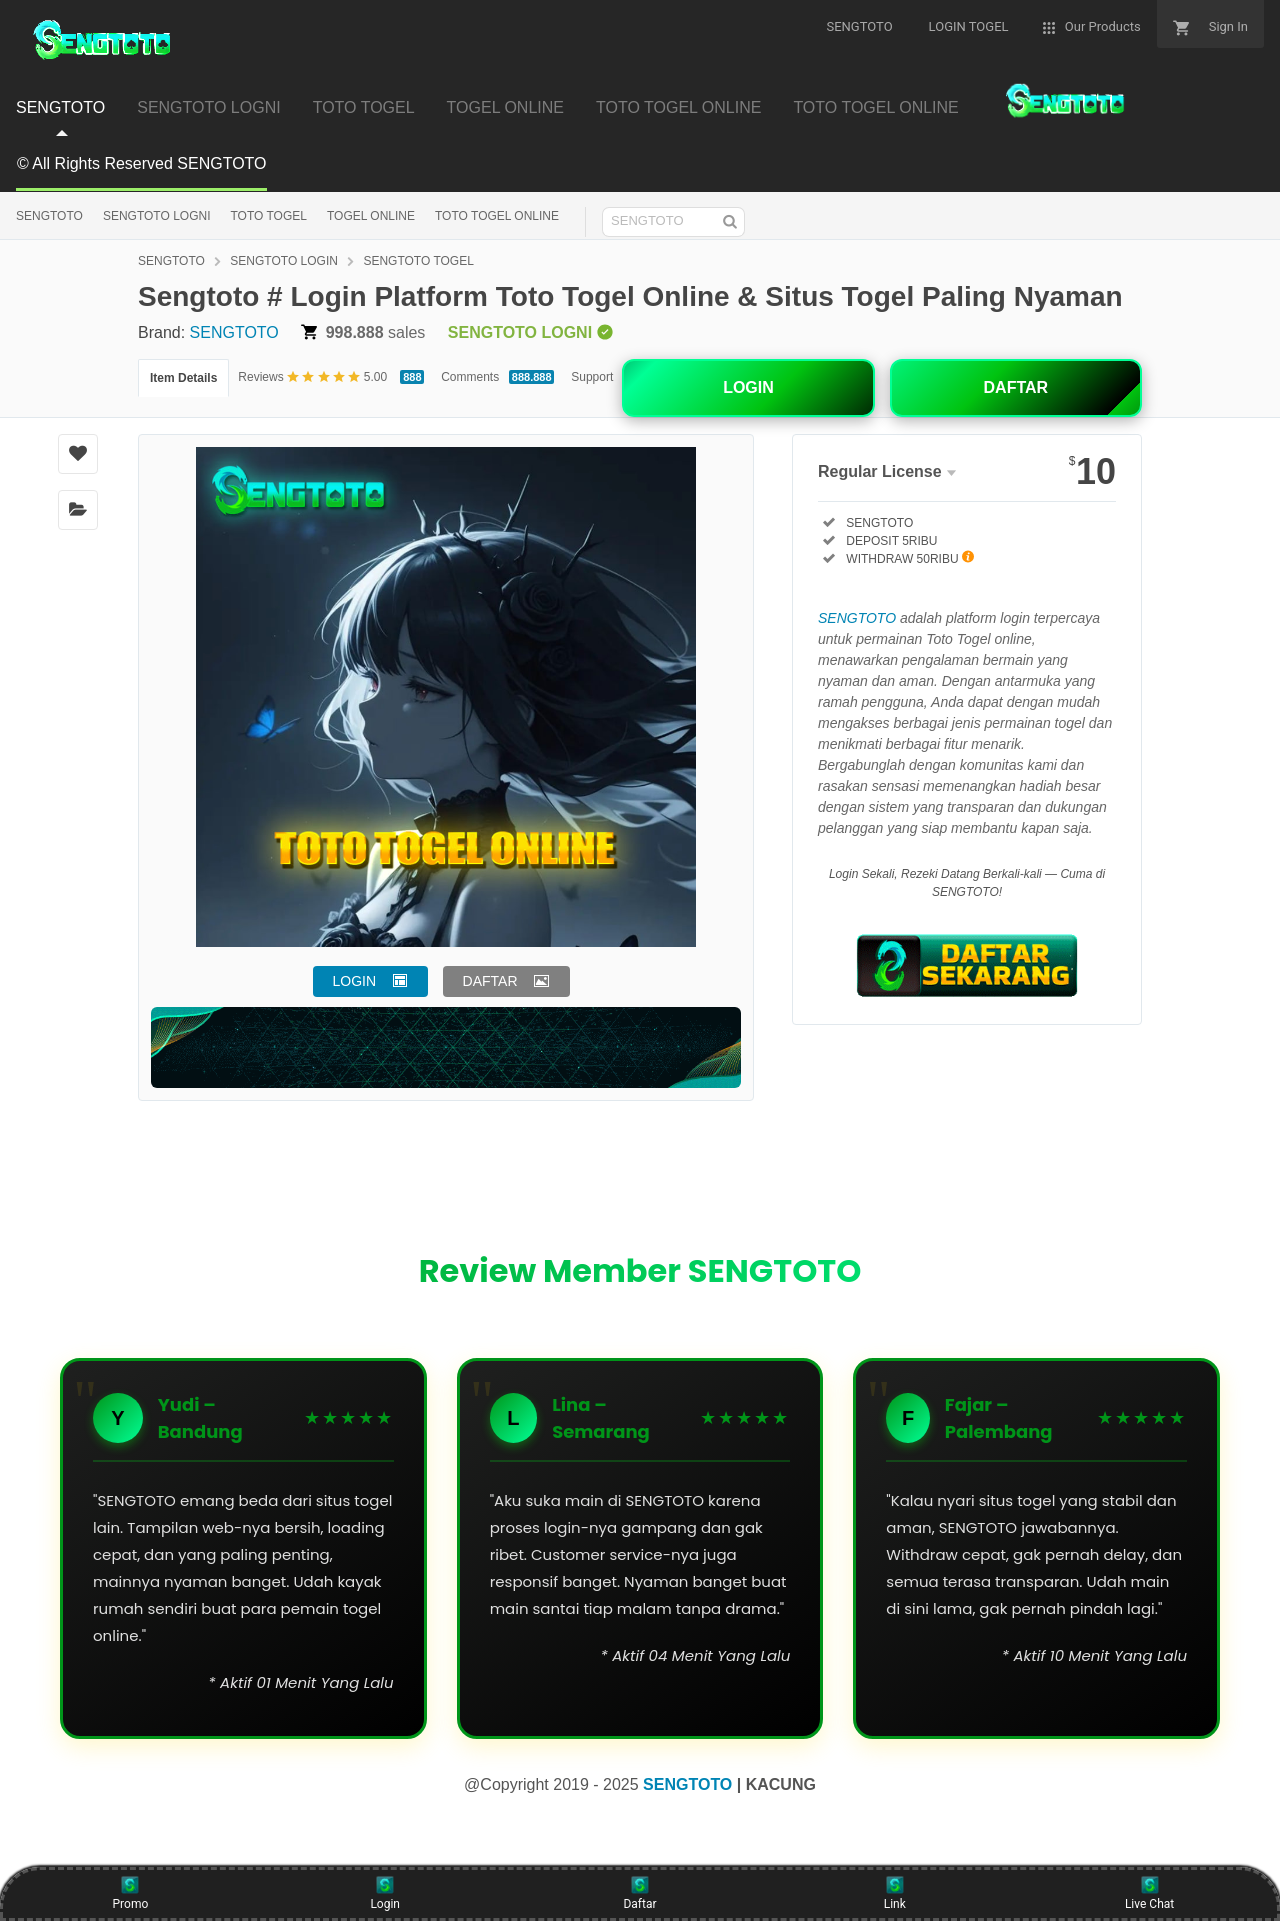 This screenshot has height=1921, width=1280. Describe the element at coordinates (639, 1893) in the screenshot. I see `Daftar` at that location.